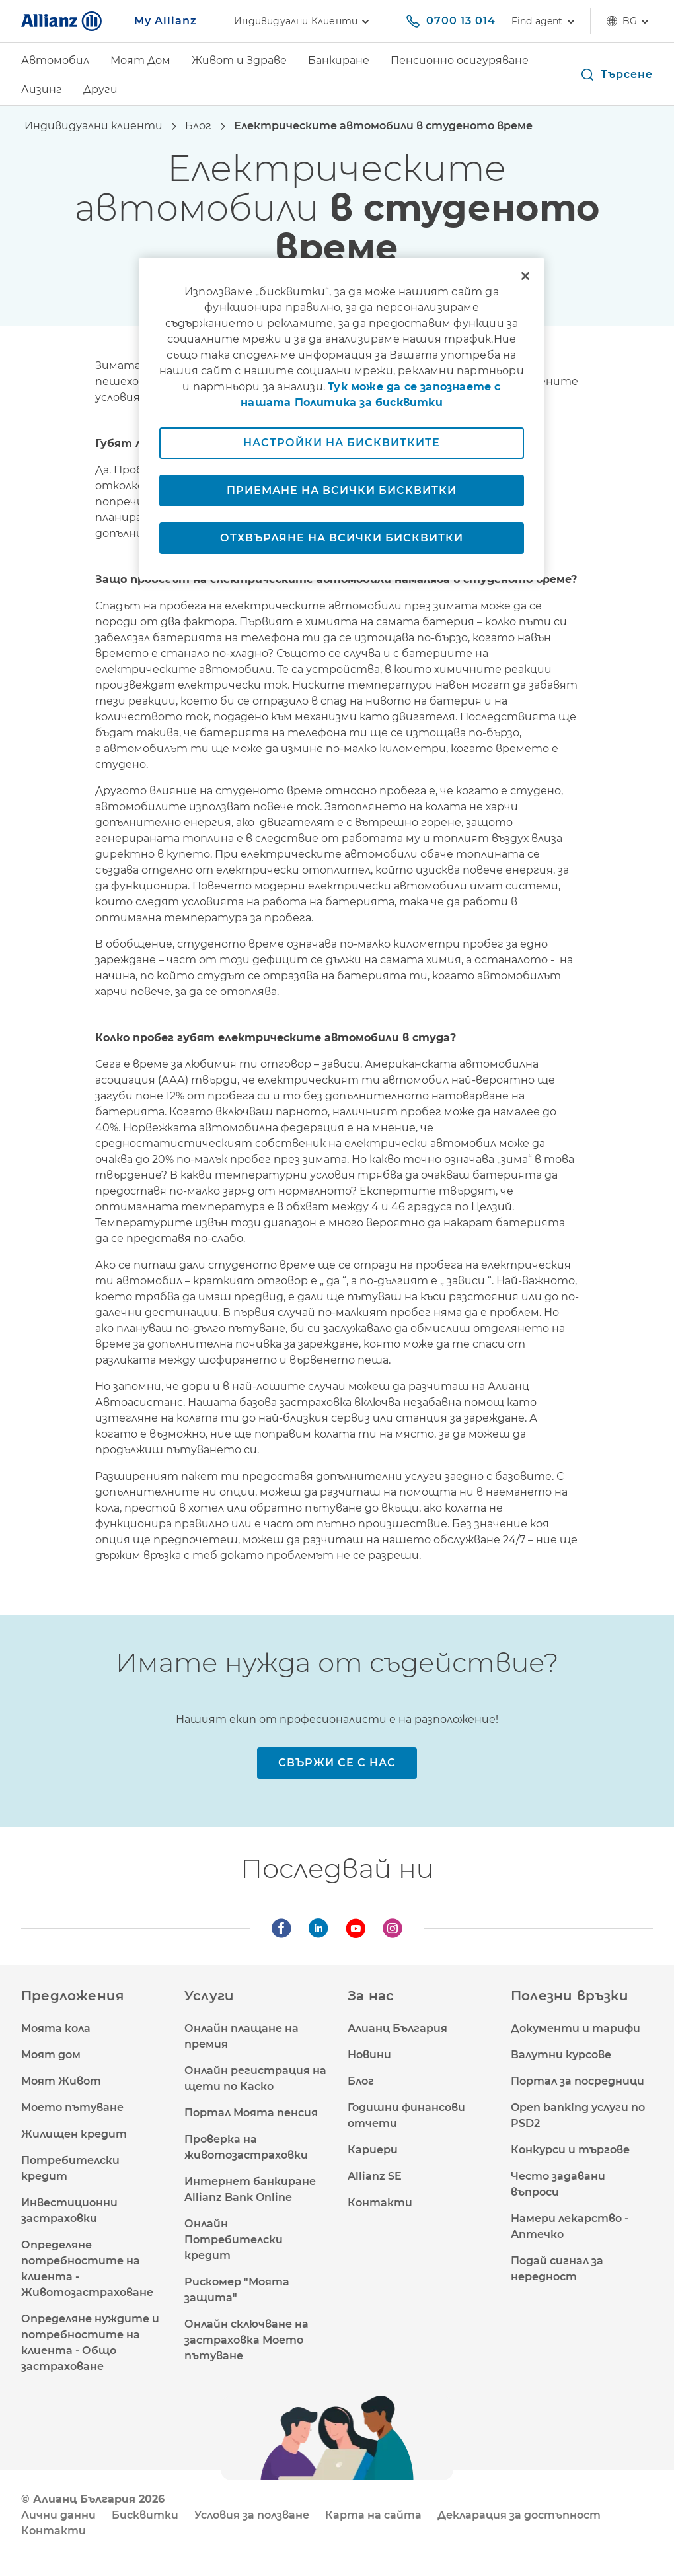 The width and height of the screenshot is (674, 2576). What do you see at coordinates (575, 2028) in the screenshot?
I see `Документи и тарифи` at bounding box center [575, 2028].